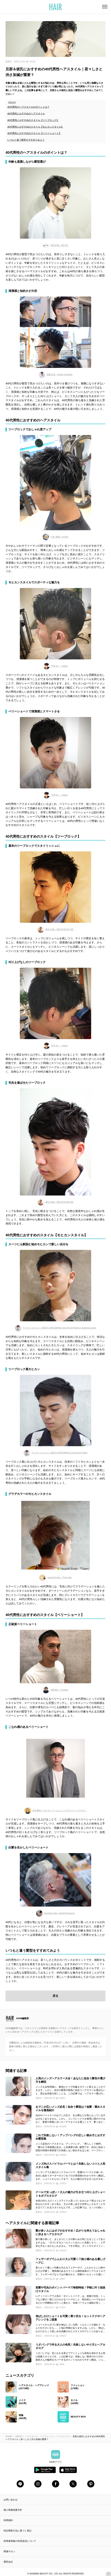 The width and height of the screenshot is (111, 2576). What do you see at coordinates (8, 2561) in the screenshot?
I see `運営会社` at bounding box center [8, 2561].